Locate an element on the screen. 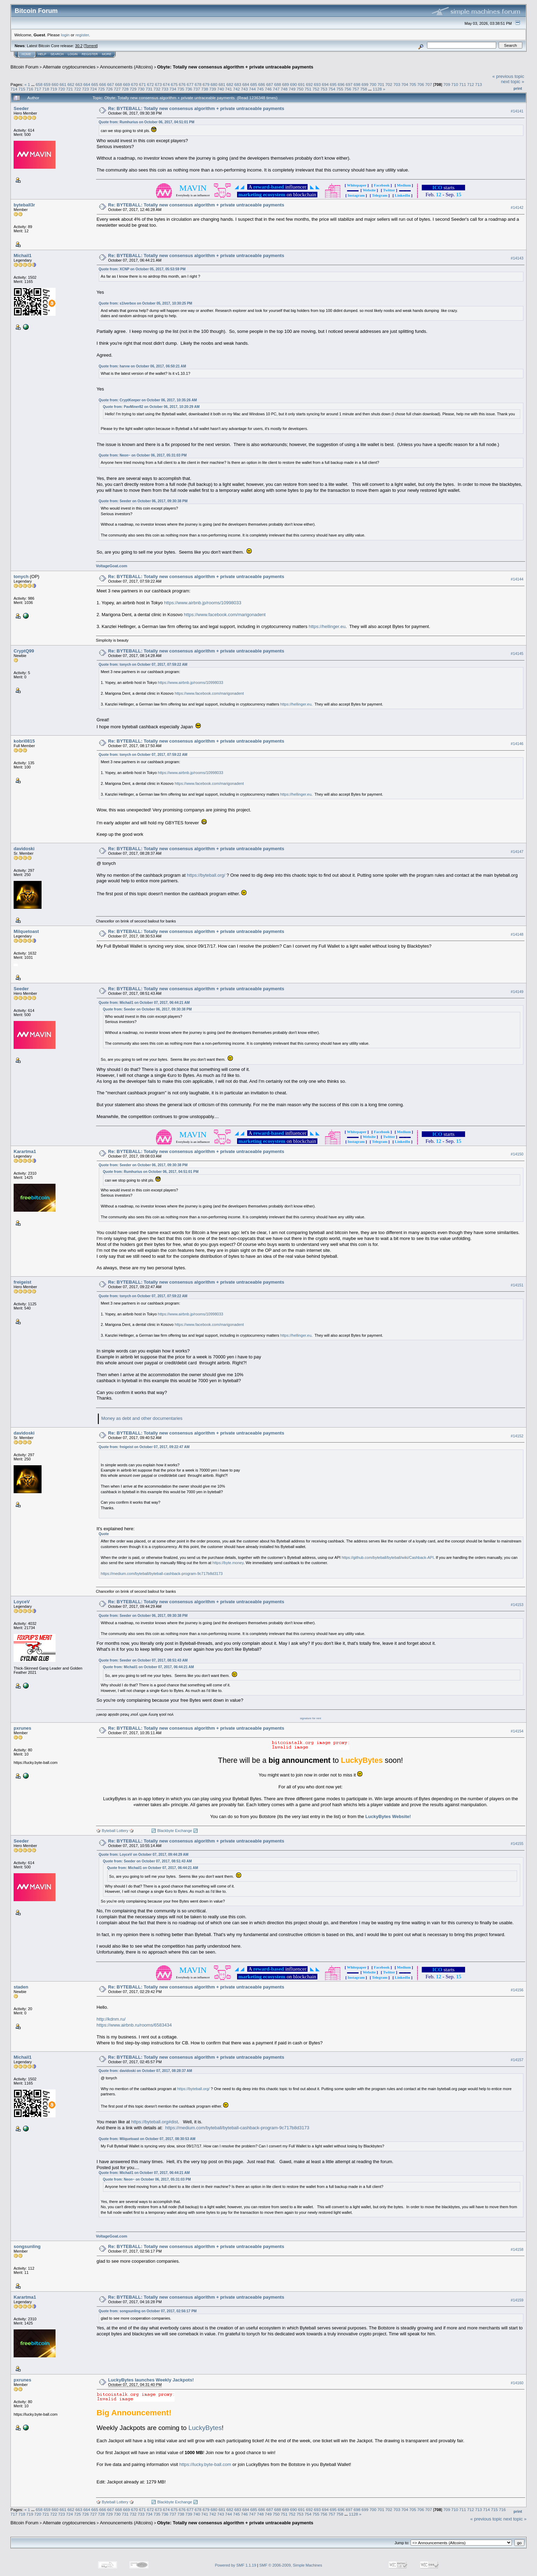  Print is located at coordinates (518, 88).